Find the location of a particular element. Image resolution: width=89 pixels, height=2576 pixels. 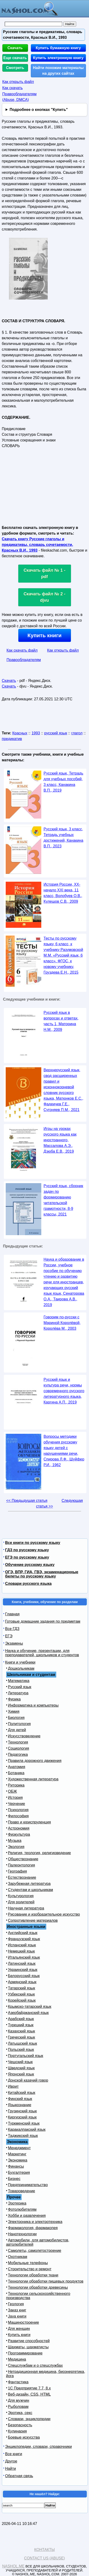

Обратная связь is located at coordinates (19, 2476).